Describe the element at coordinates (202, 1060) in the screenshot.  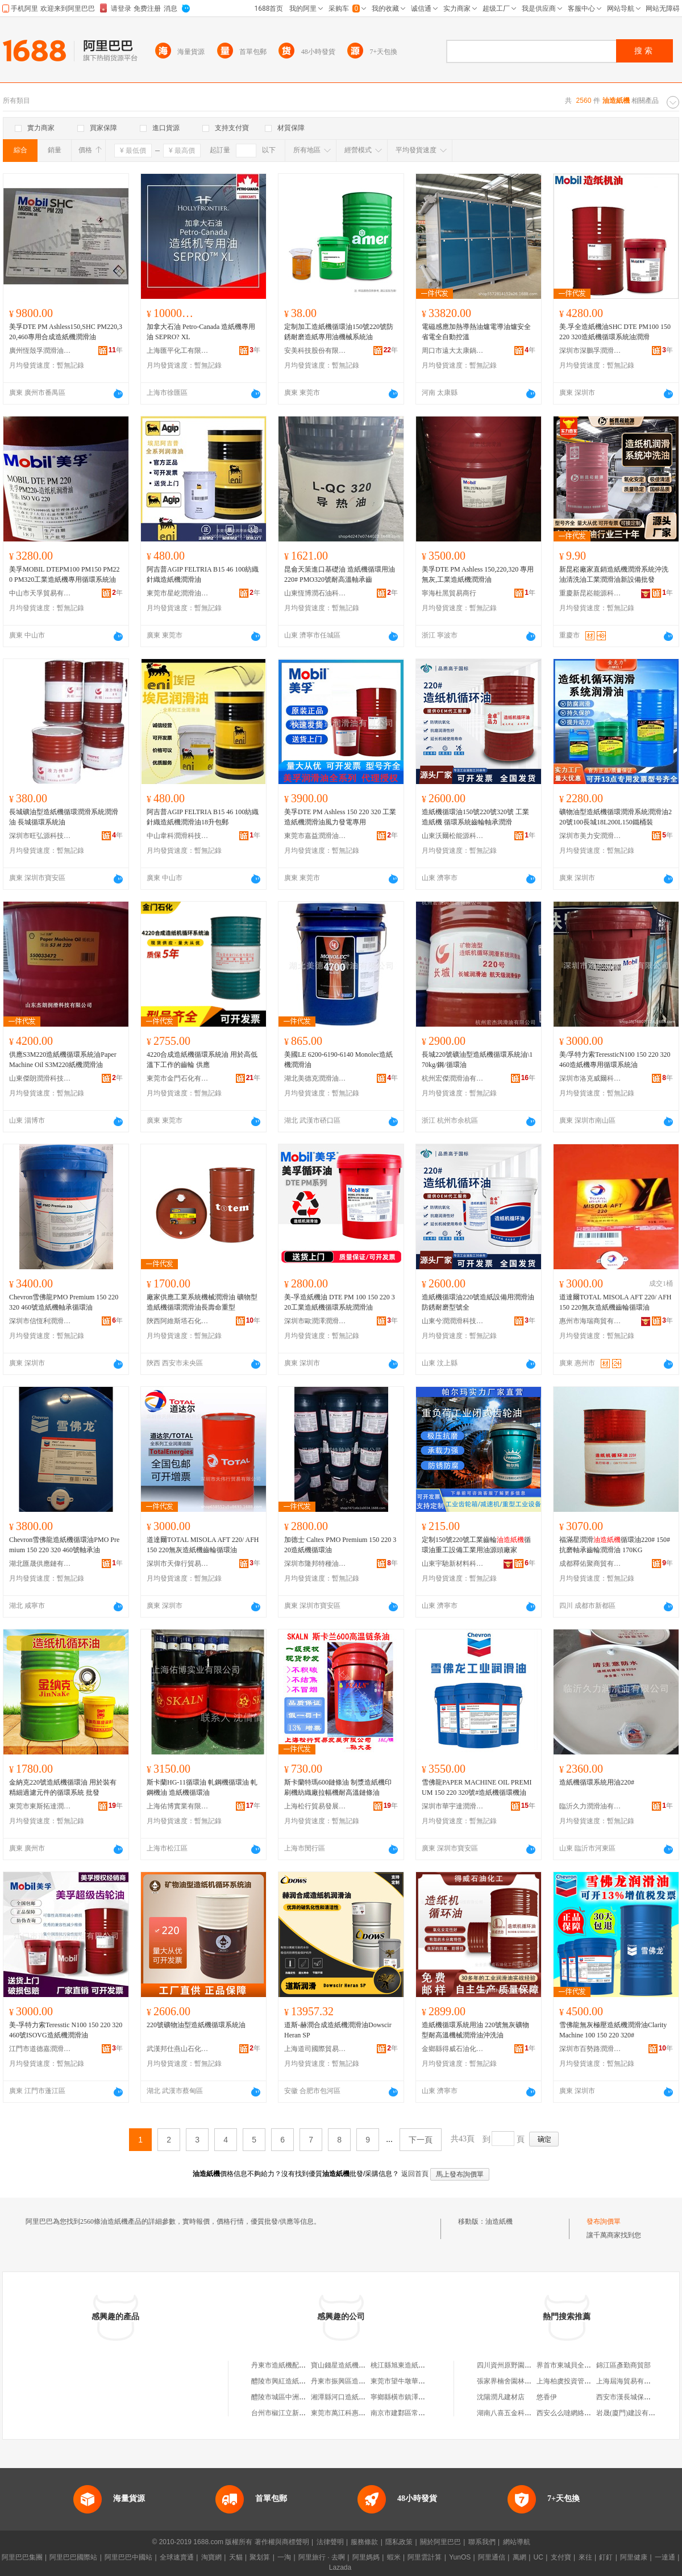
I see `4220合成造紙機循環系統油 用於高低溫下工作的齒輪 供應` at that location.